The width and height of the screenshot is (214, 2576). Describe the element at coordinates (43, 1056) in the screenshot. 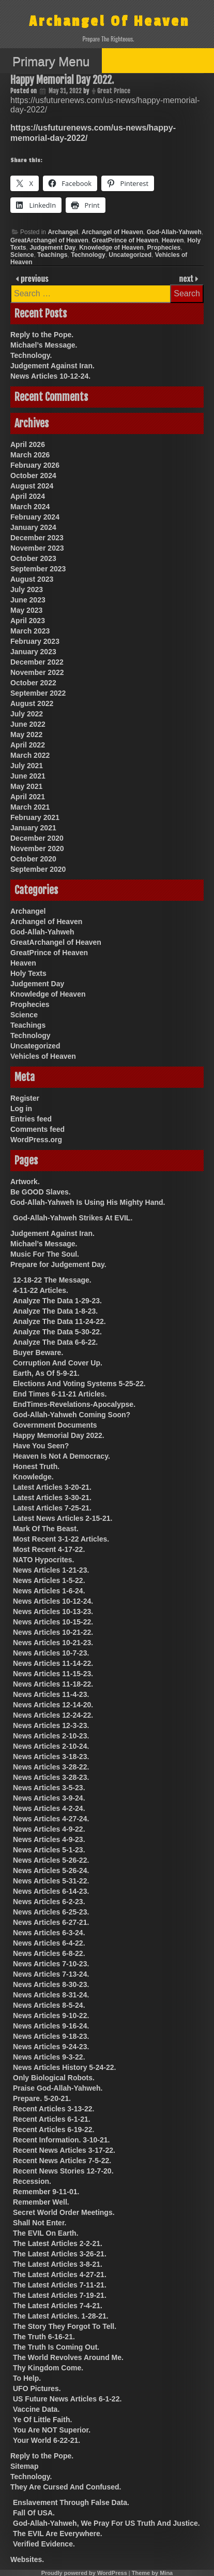

I see `Vehicles of Heaven` at that location.